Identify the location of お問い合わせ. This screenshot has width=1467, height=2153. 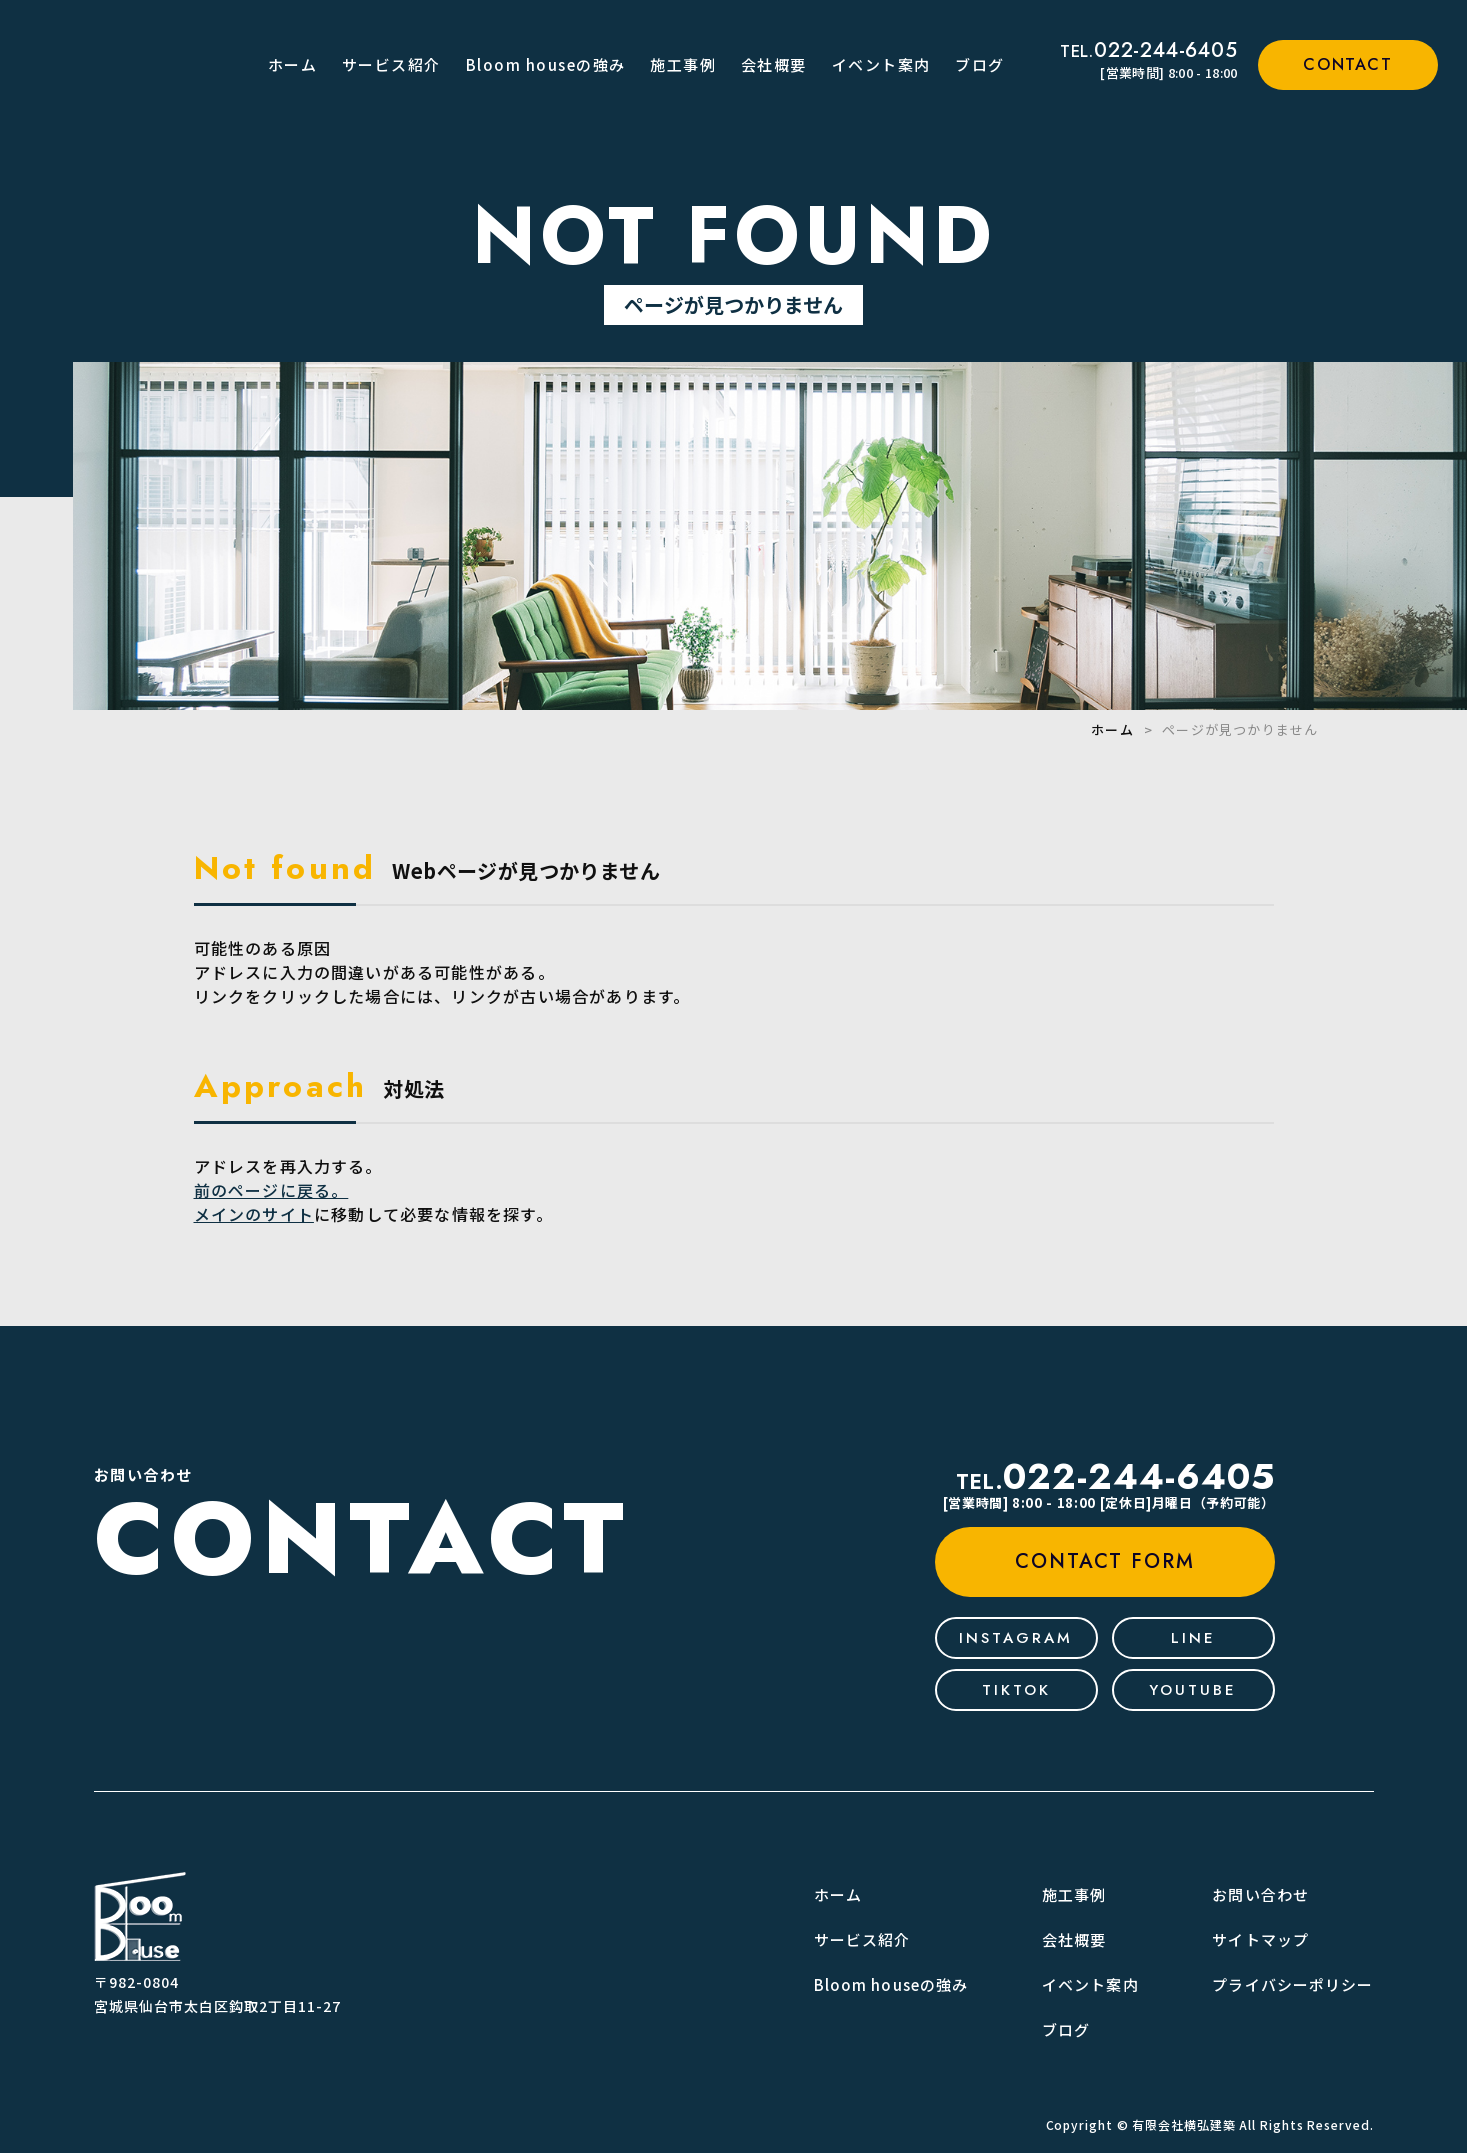
(1260, 1894).